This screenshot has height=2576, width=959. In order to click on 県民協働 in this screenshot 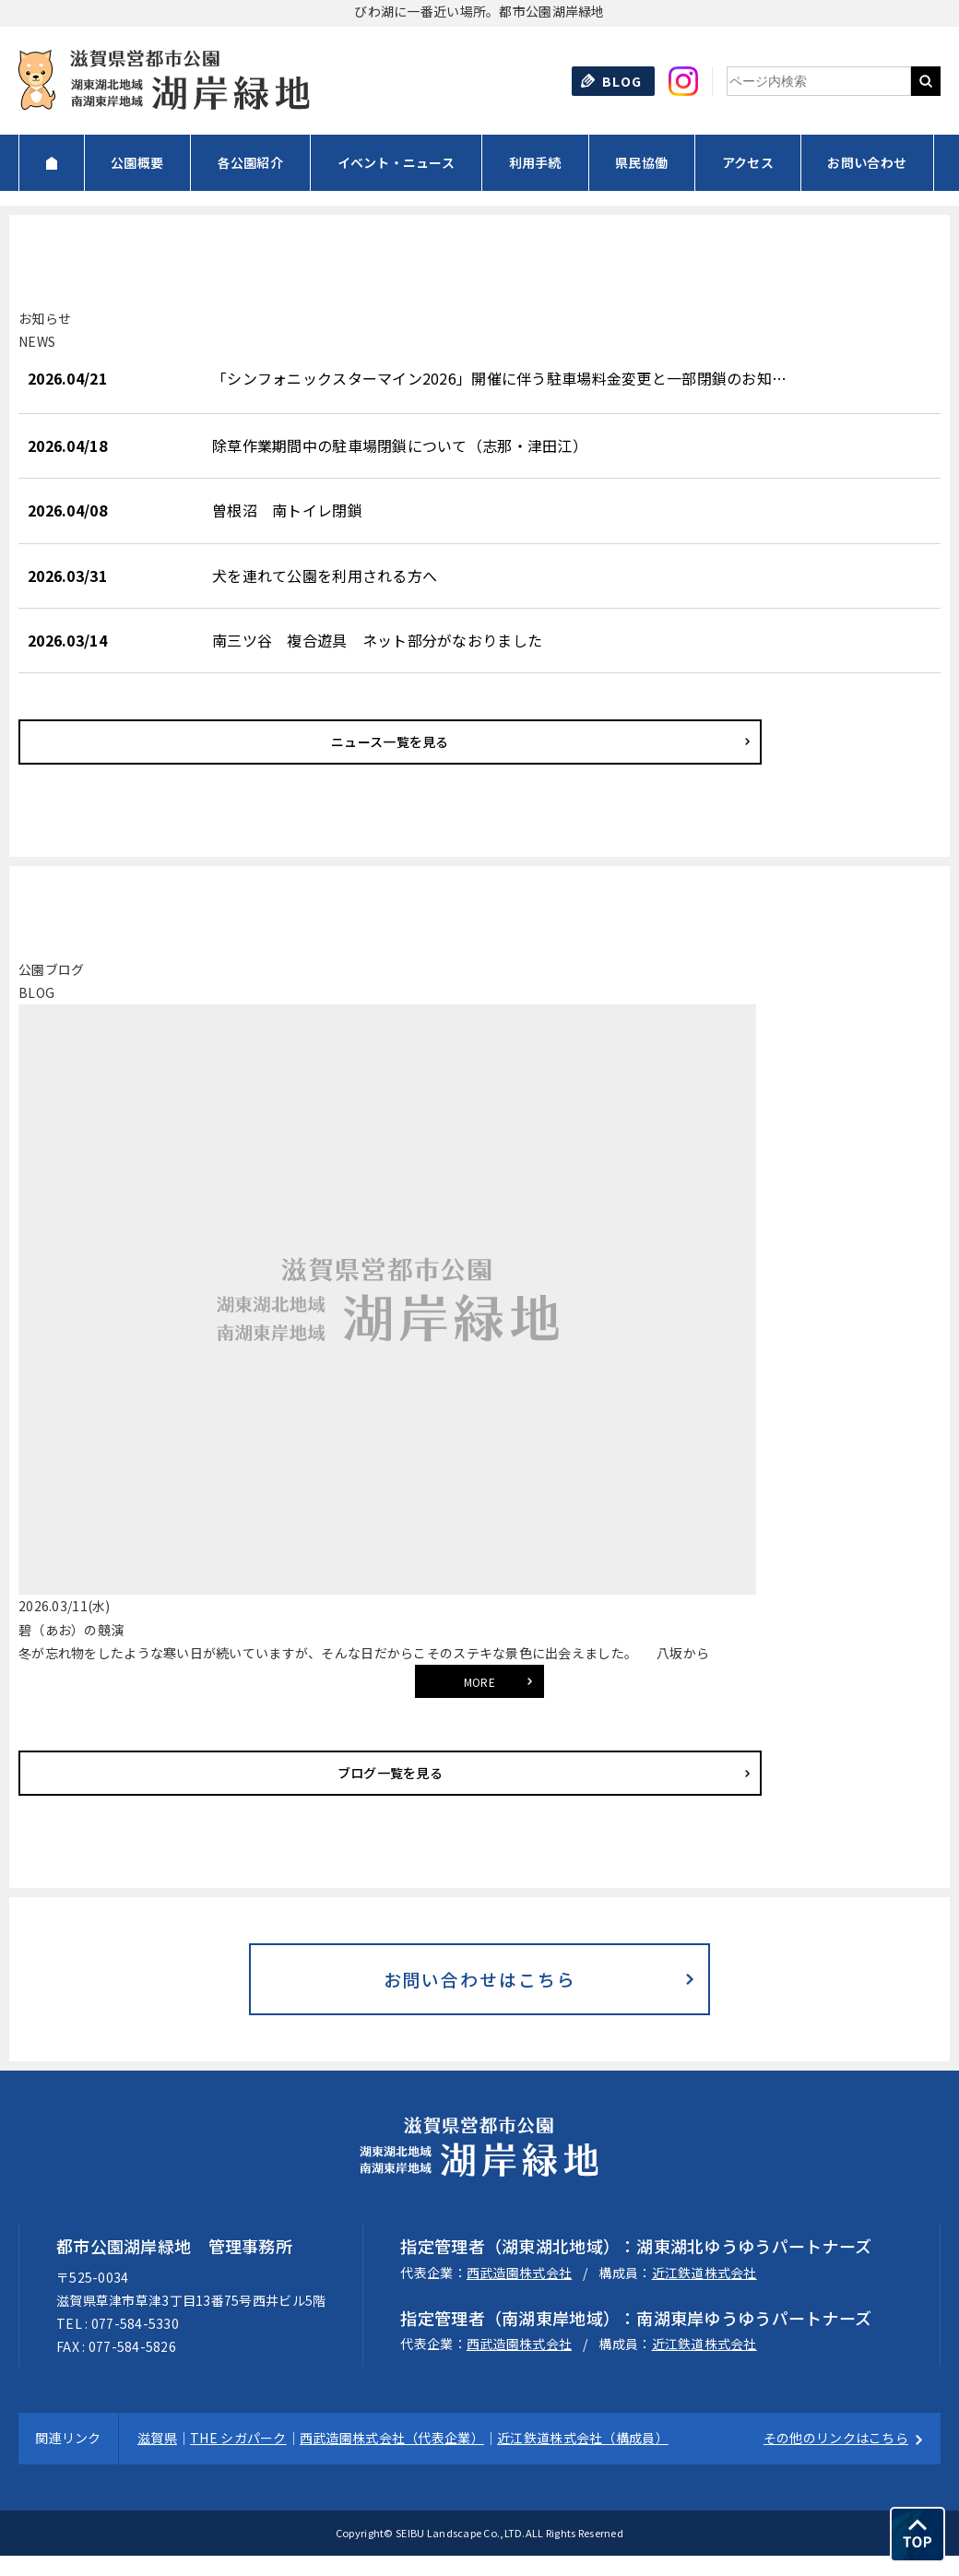, I will do `click(641, 162)`.